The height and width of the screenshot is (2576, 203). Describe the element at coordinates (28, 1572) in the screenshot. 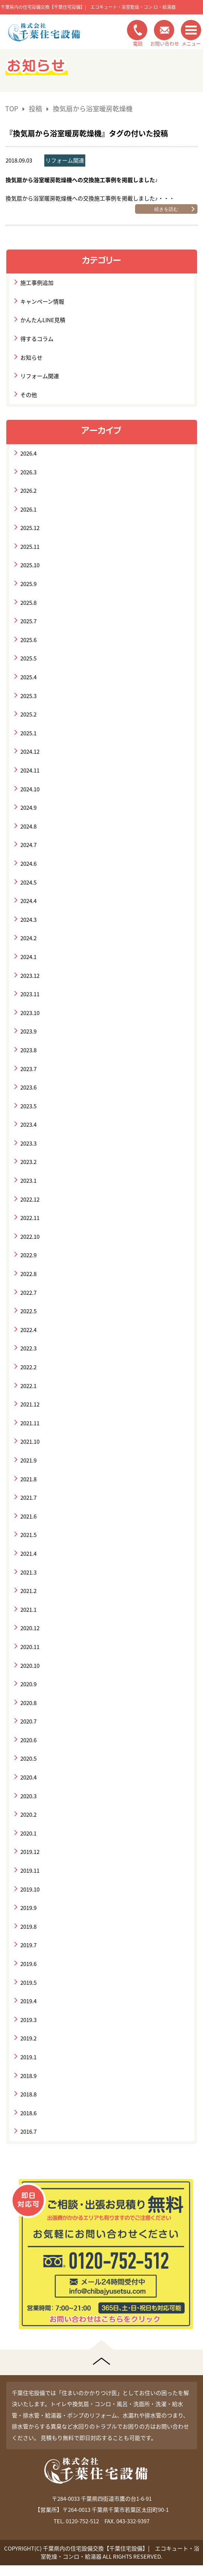

I see `2021.3` at that location.